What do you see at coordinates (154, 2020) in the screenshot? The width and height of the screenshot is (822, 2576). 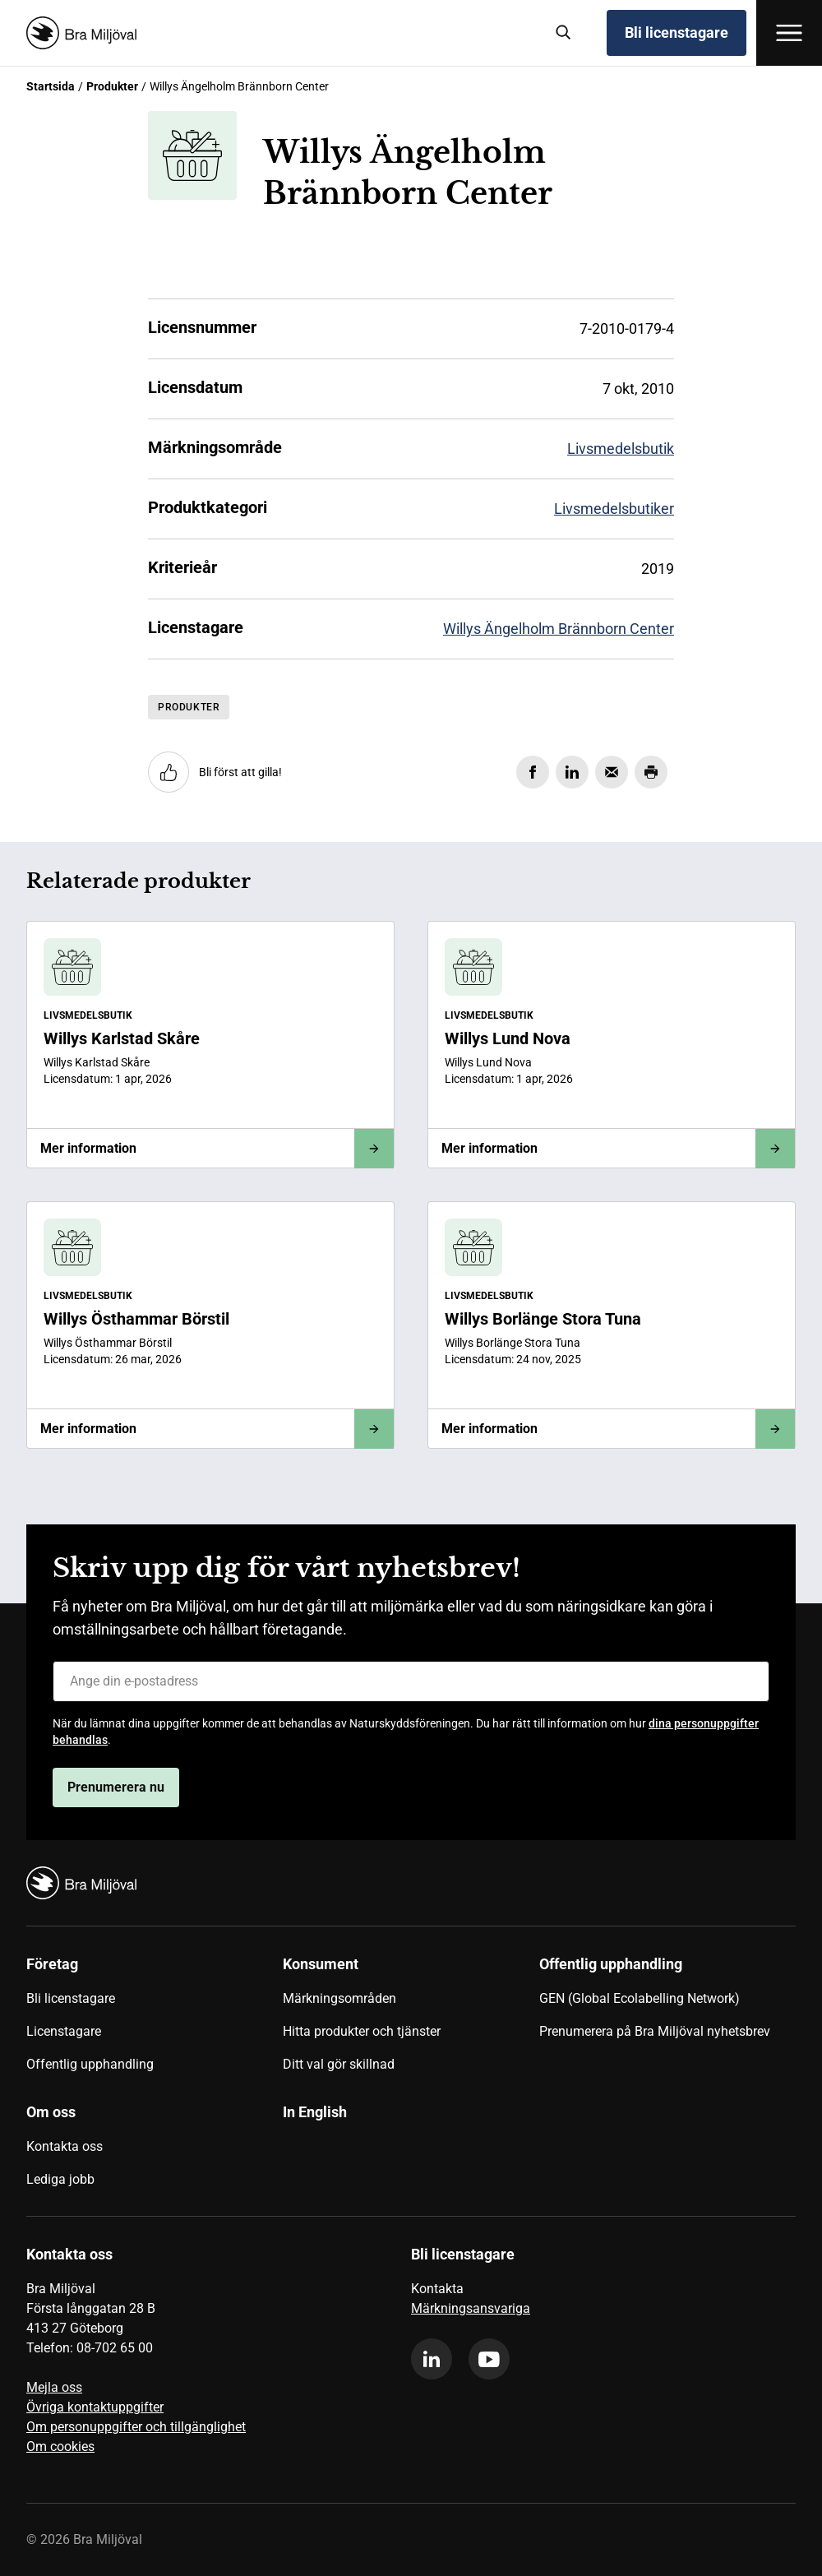 I see `[menuitem]` at bounding box center [154, 2020].